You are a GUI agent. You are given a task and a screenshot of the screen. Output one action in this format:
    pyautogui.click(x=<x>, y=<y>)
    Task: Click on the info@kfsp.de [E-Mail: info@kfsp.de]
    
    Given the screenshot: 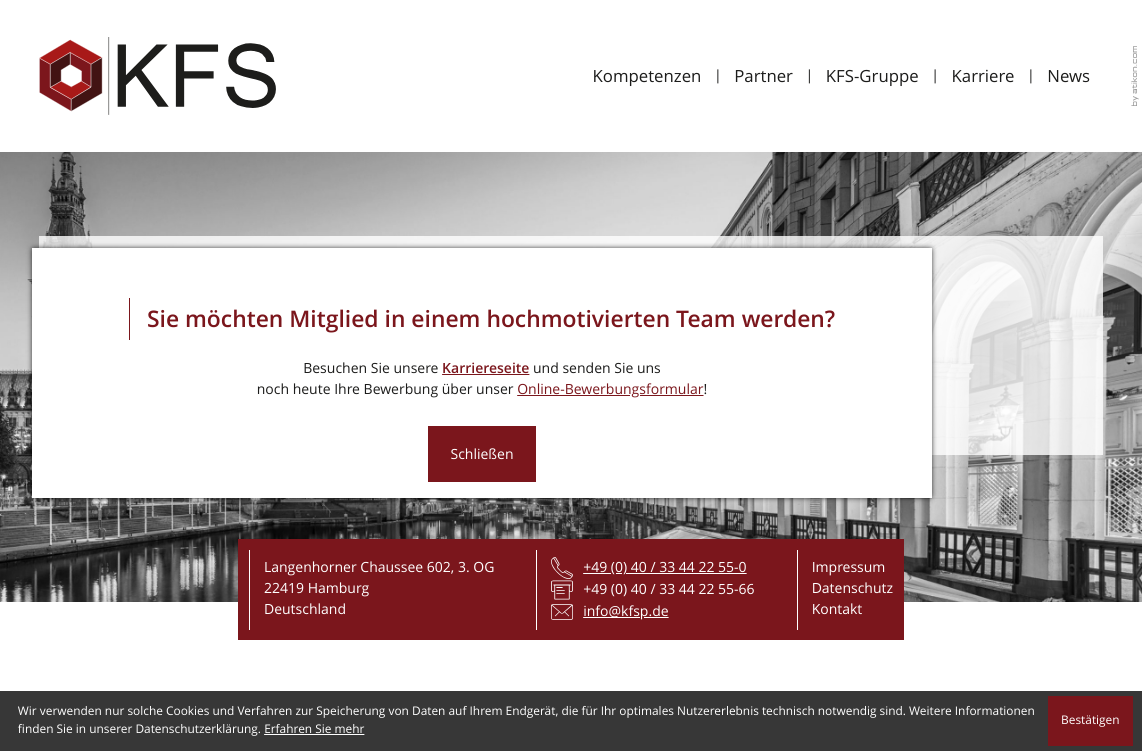 What is the action you would take?
    pyautogui.click(x=625, y=611)
    